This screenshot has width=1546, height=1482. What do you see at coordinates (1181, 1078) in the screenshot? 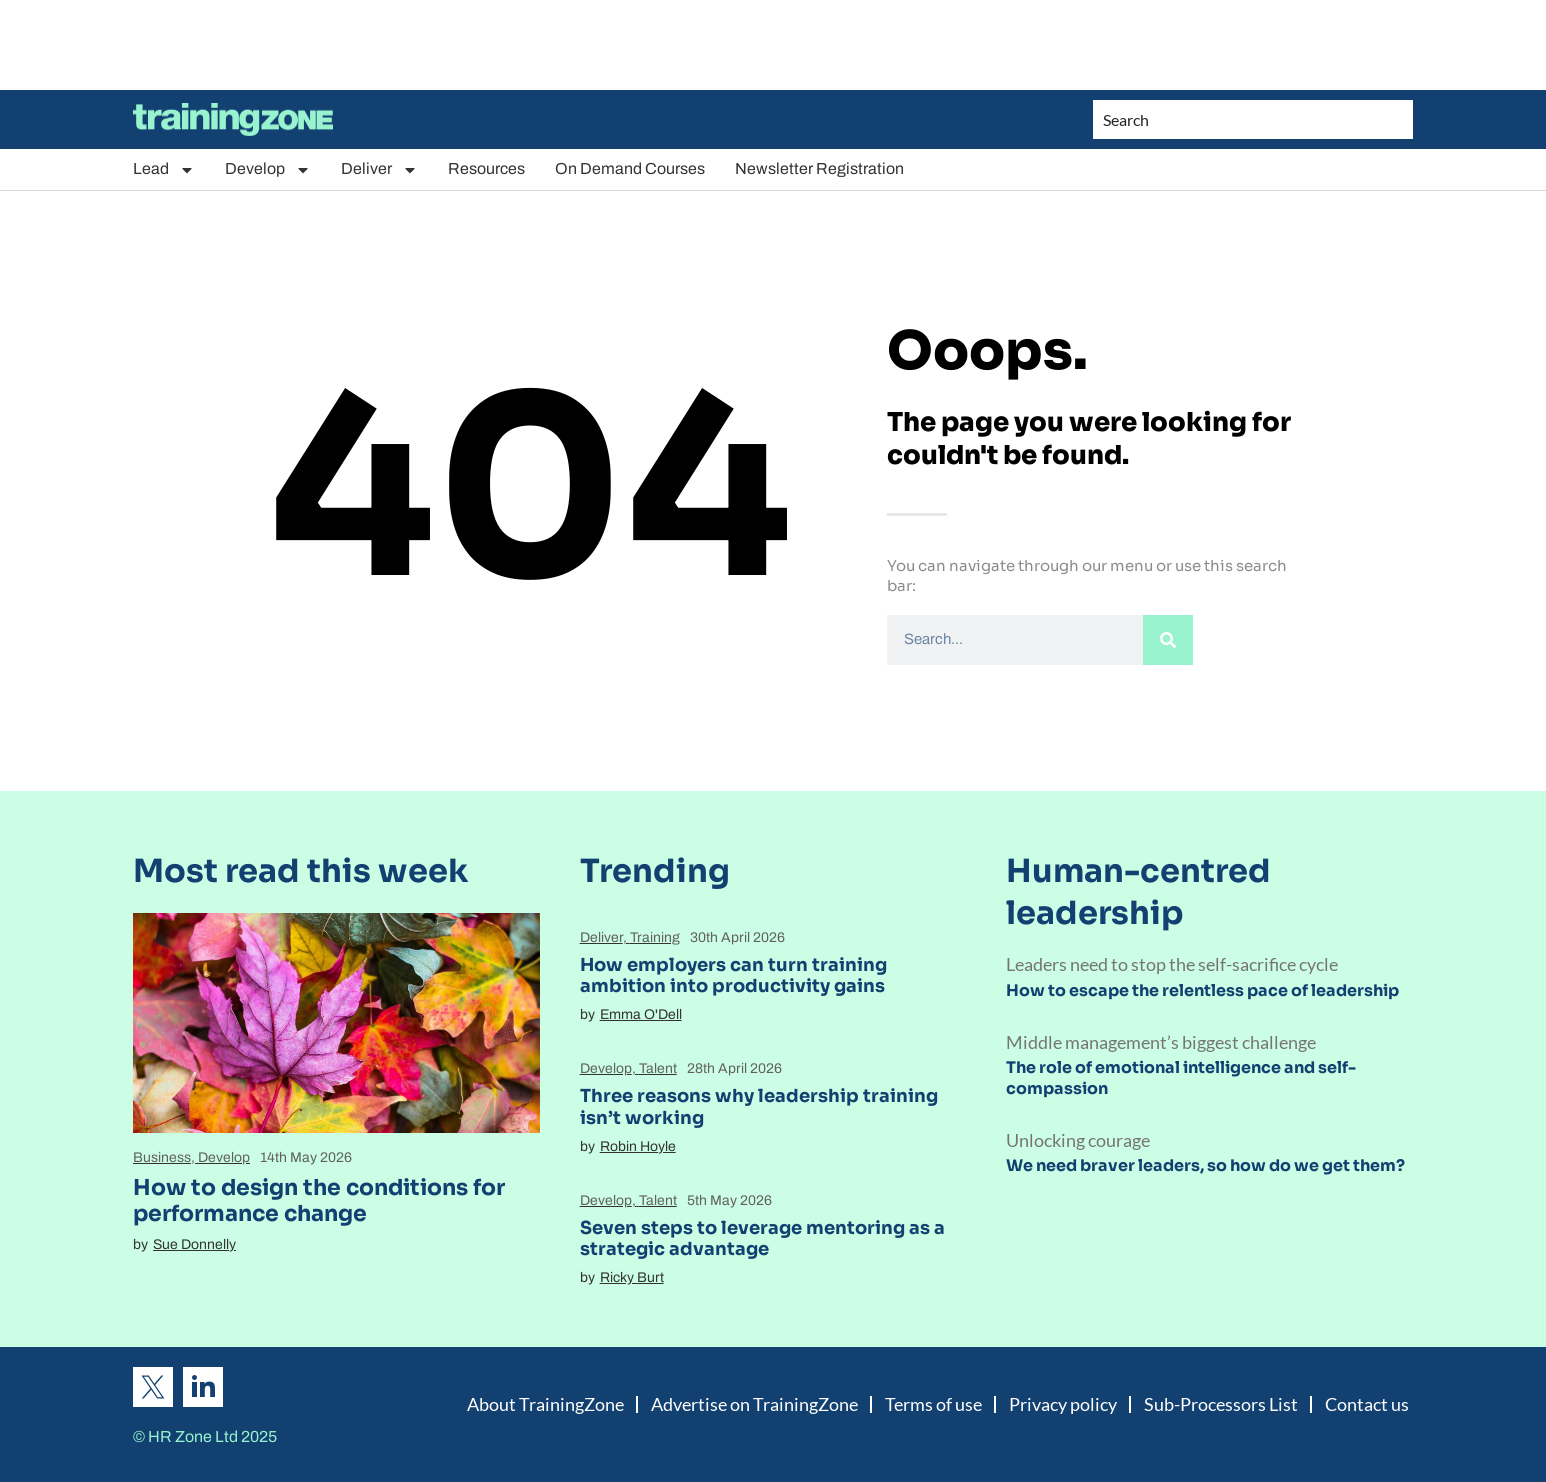
I see `The role of emotional intelligence and self-compassion` at bounding box center [1181, 1078].